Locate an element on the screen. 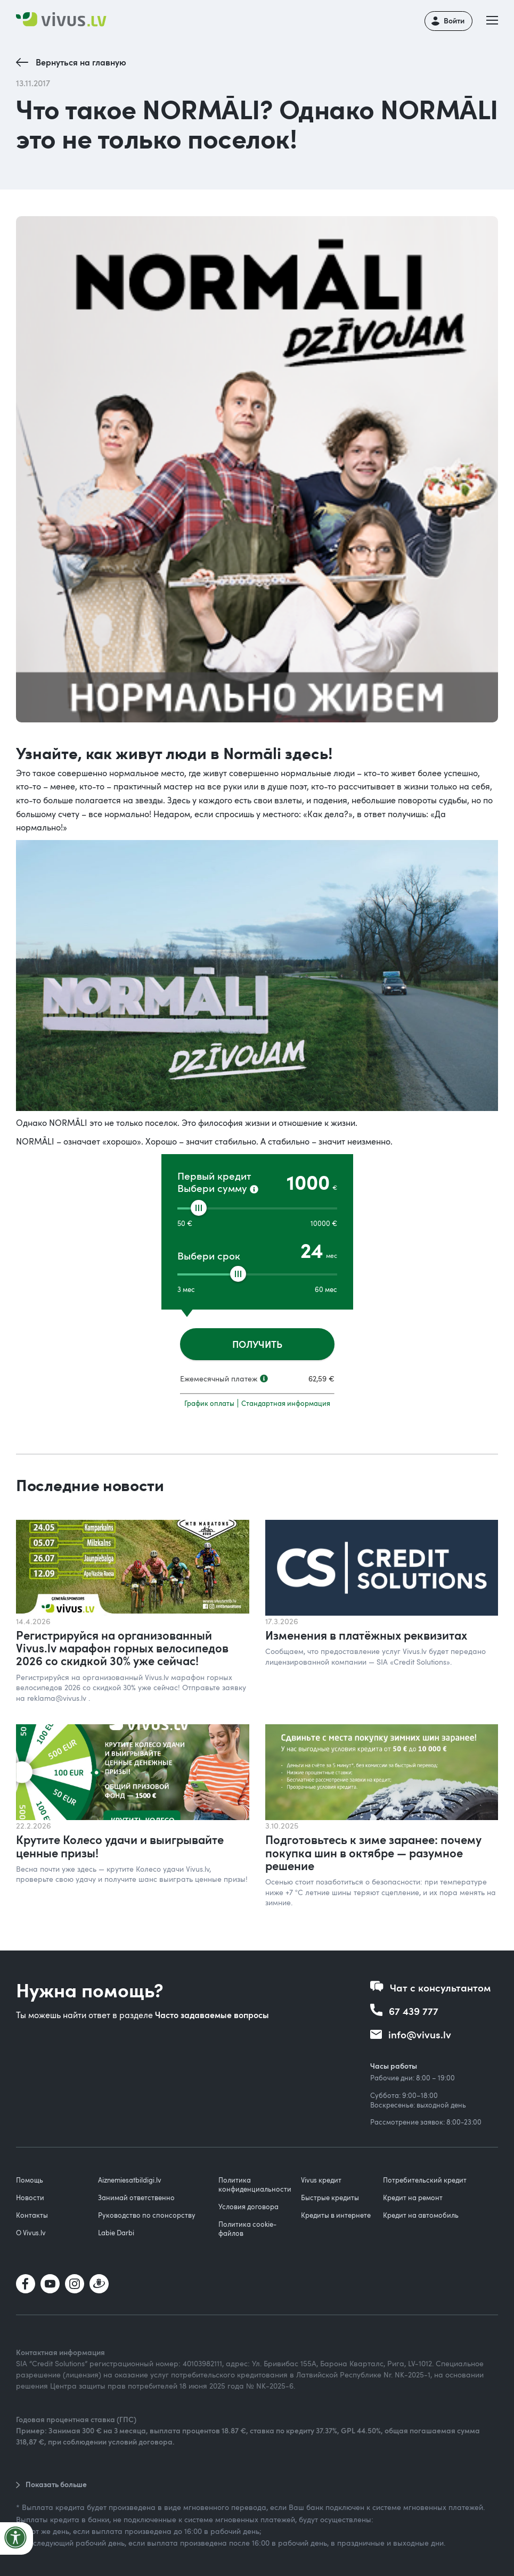 The height and width of the screenshot is (2576, 514). График оплаты is located at coordinates (209, 1403).